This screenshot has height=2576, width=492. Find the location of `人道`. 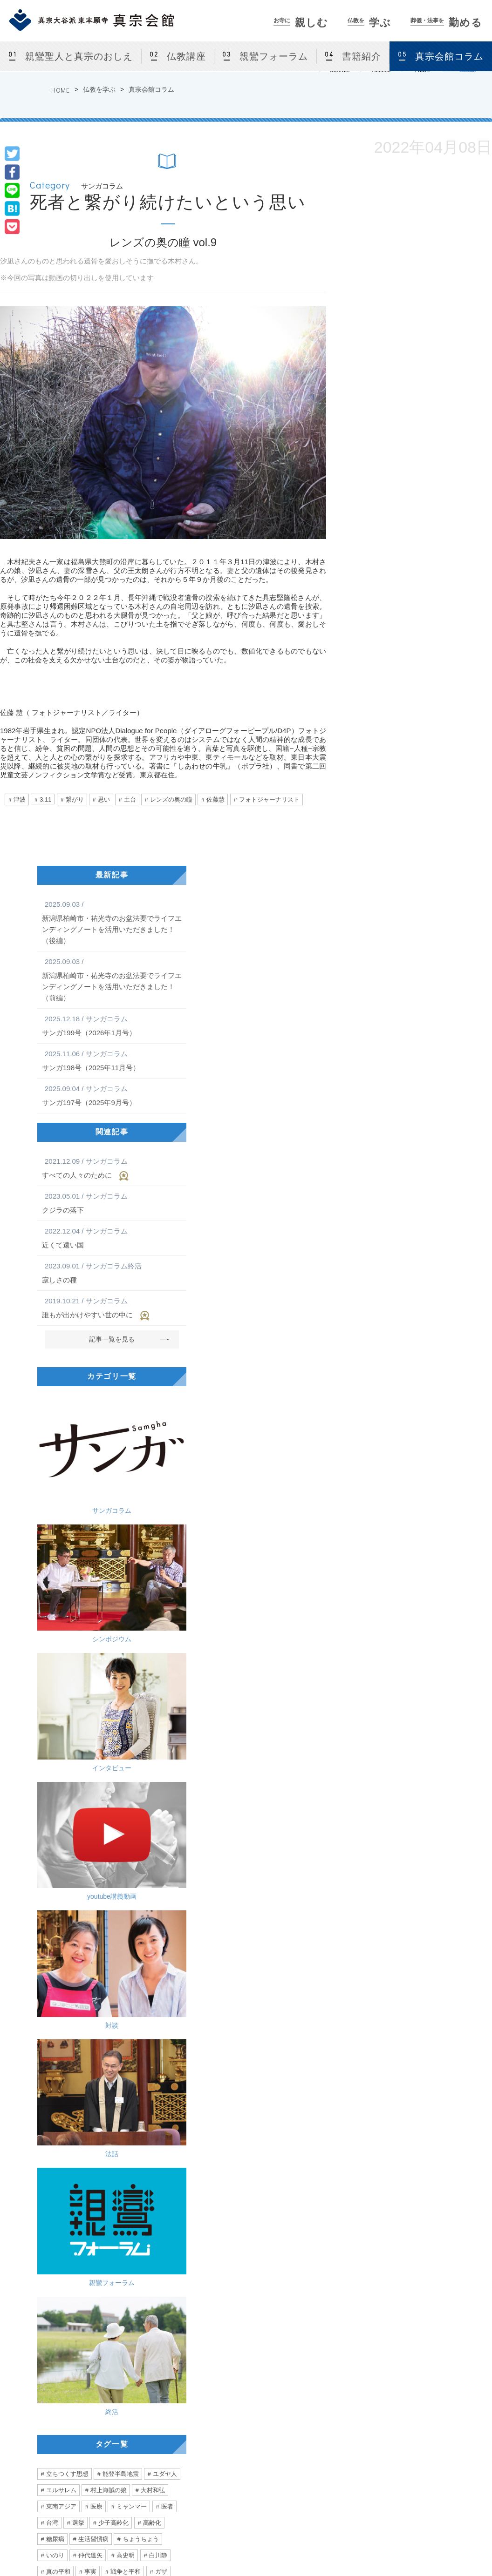

人道 is located at coordinates (163, 1846).